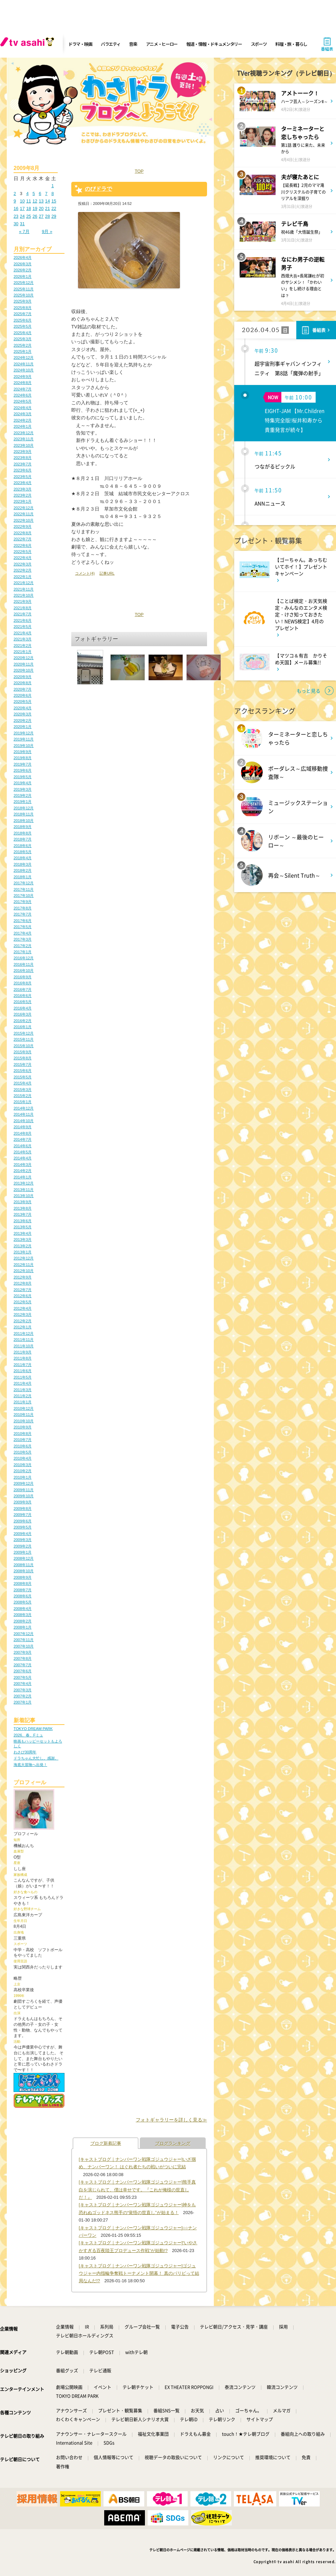 This screenshot has height=2576, width=336. What do you see at coordinates (23, 1158) in the screenshot?
I see `2014年4月` at bounding box center [23, 1158].